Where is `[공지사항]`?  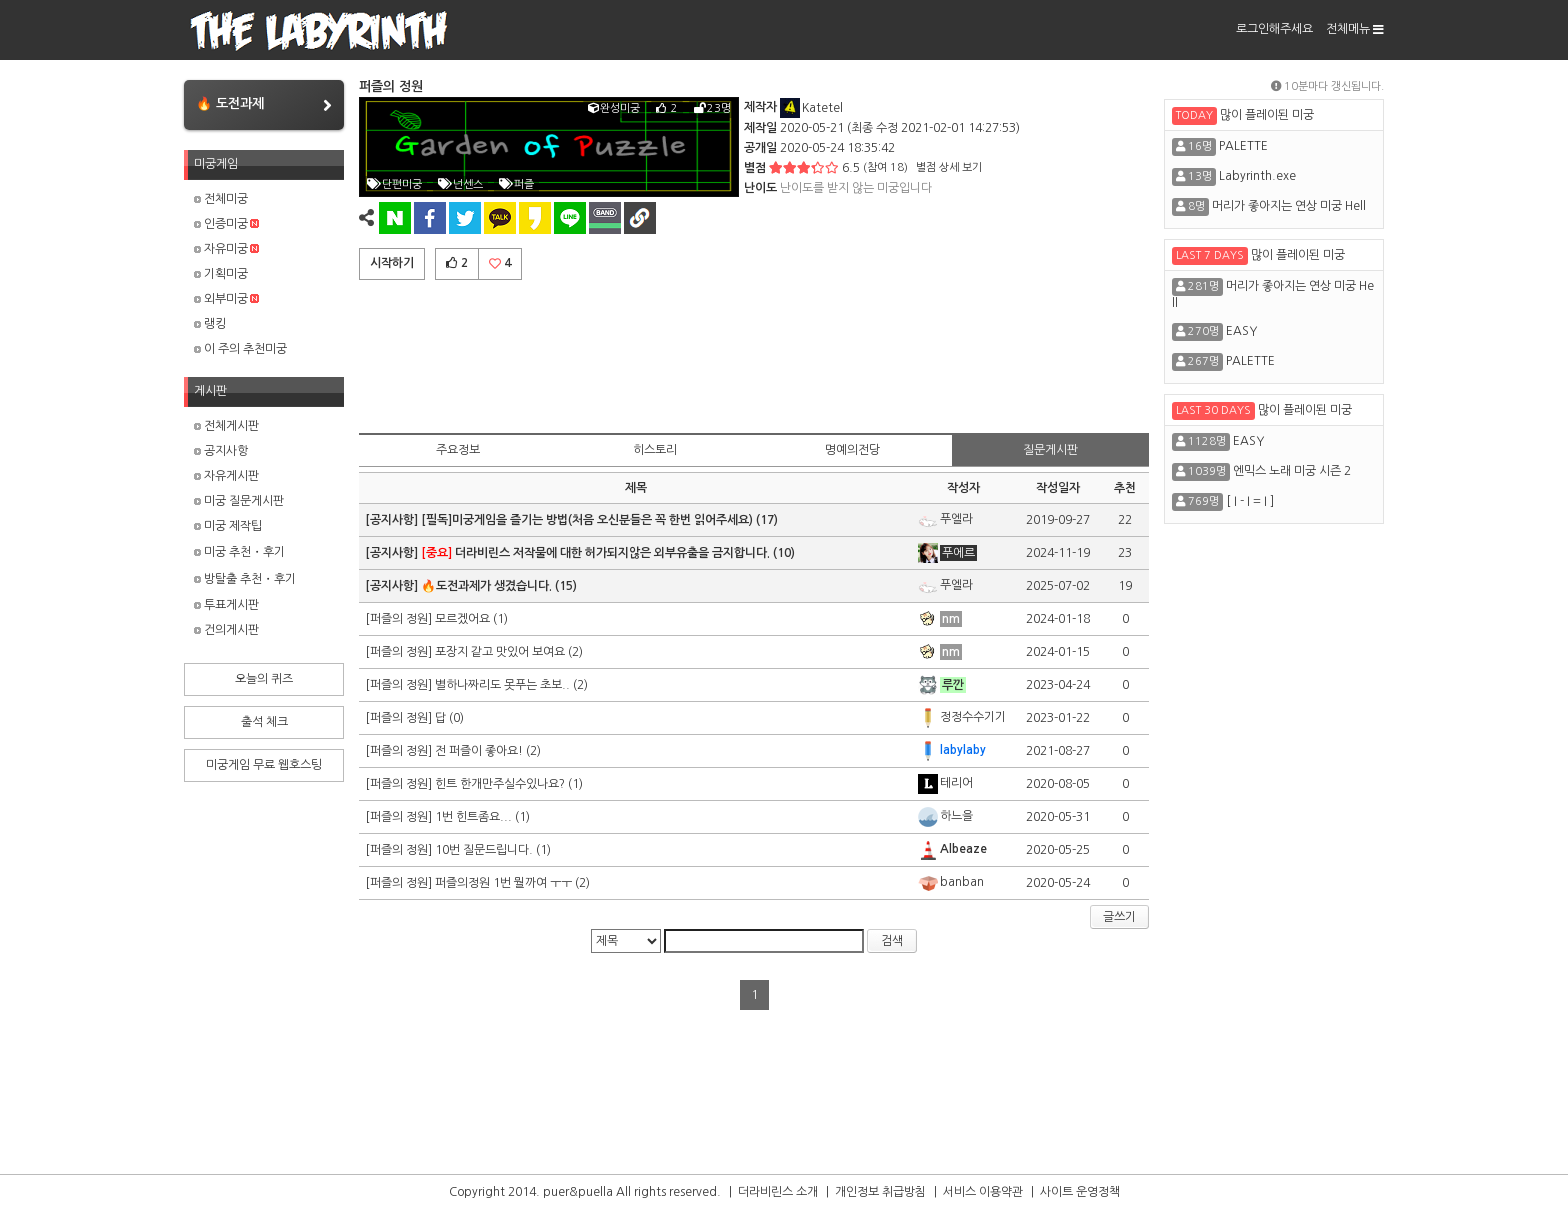 [공지사항] is located at coordinates (393, 520).